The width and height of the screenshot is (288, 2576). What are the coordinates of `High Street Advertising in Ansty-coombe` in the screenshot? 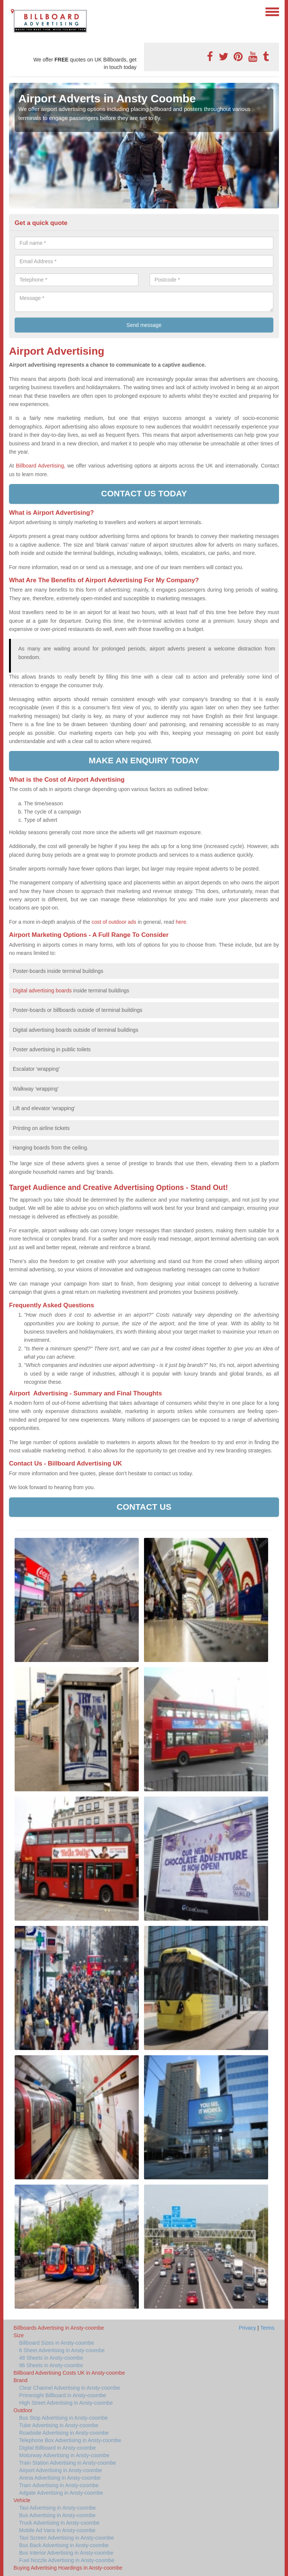 It's located at (66, 2403).